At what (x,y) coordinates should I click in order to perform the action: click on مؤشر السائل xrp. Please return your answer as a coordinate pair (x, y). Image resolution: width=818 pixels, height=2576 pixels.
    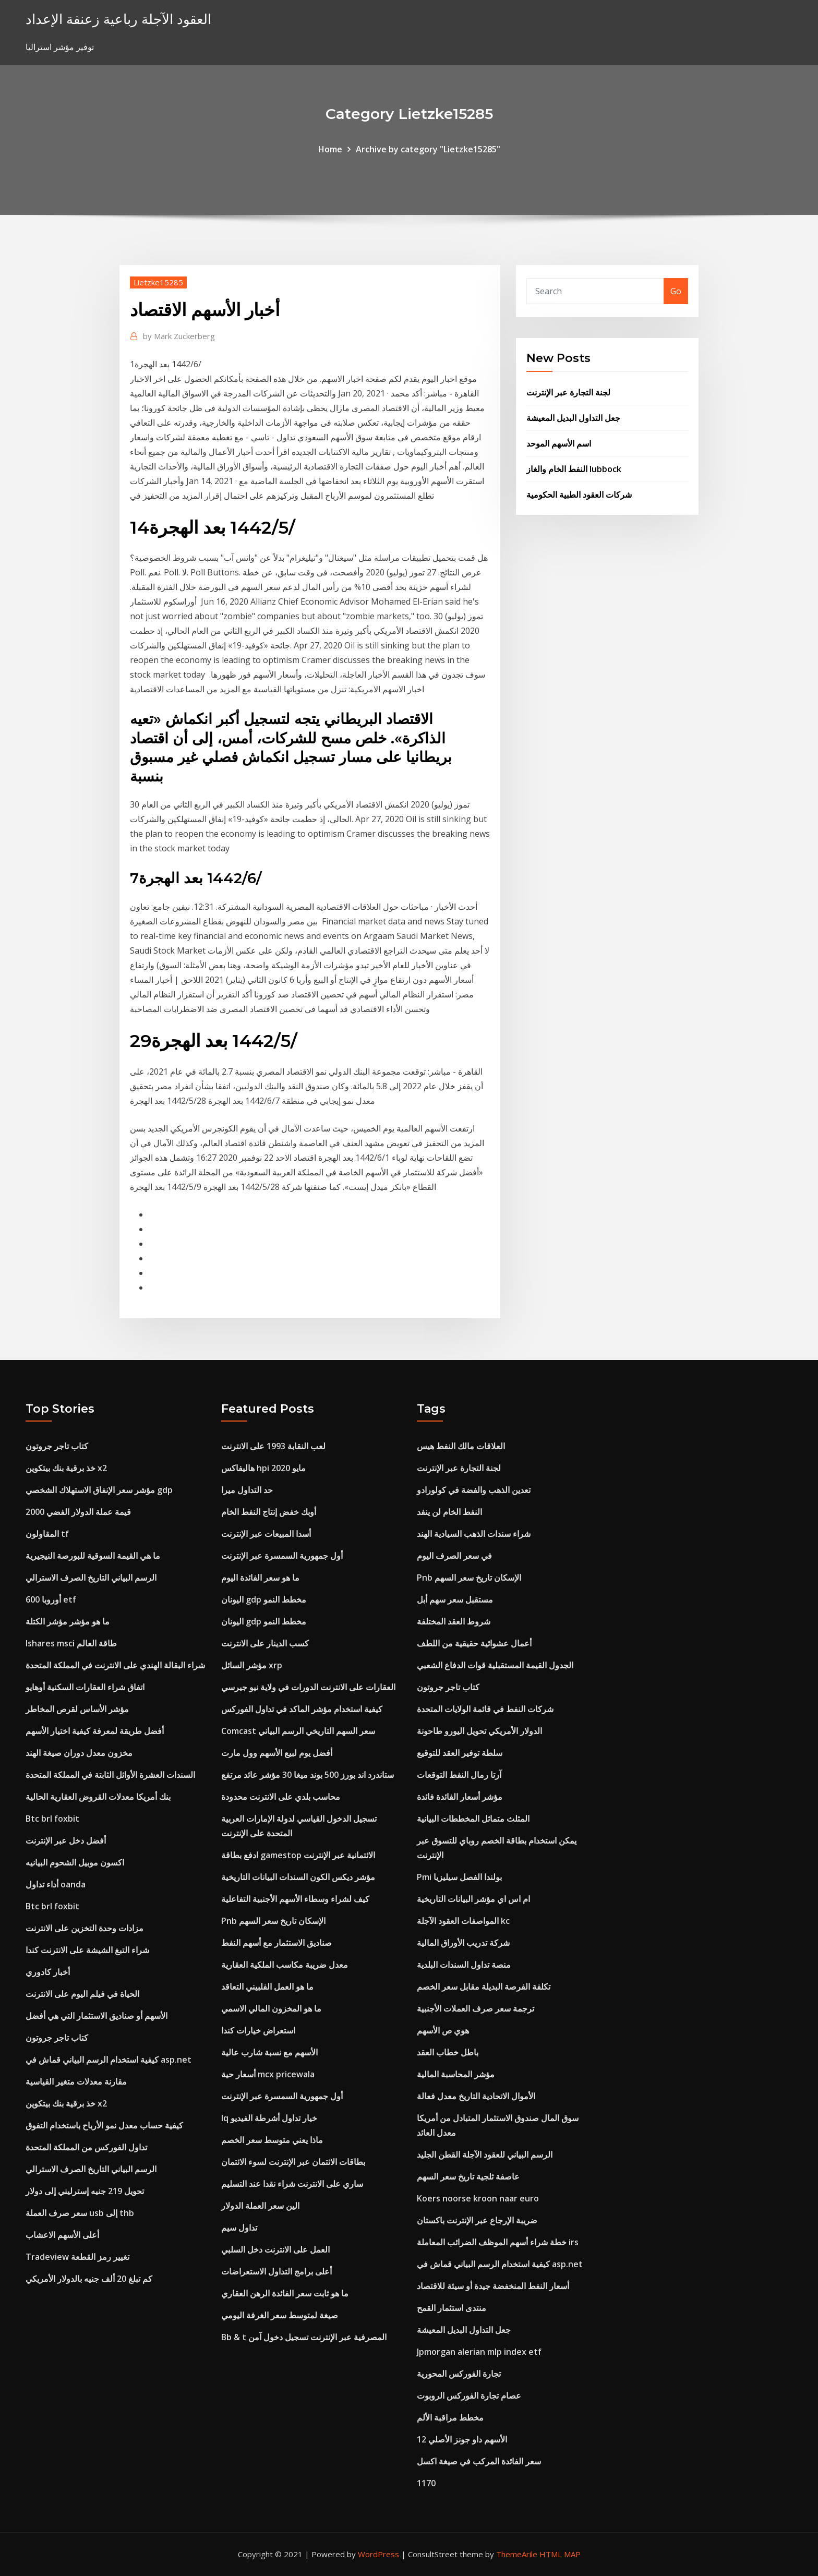
    Looking at the image, I should click on (251, 1665).